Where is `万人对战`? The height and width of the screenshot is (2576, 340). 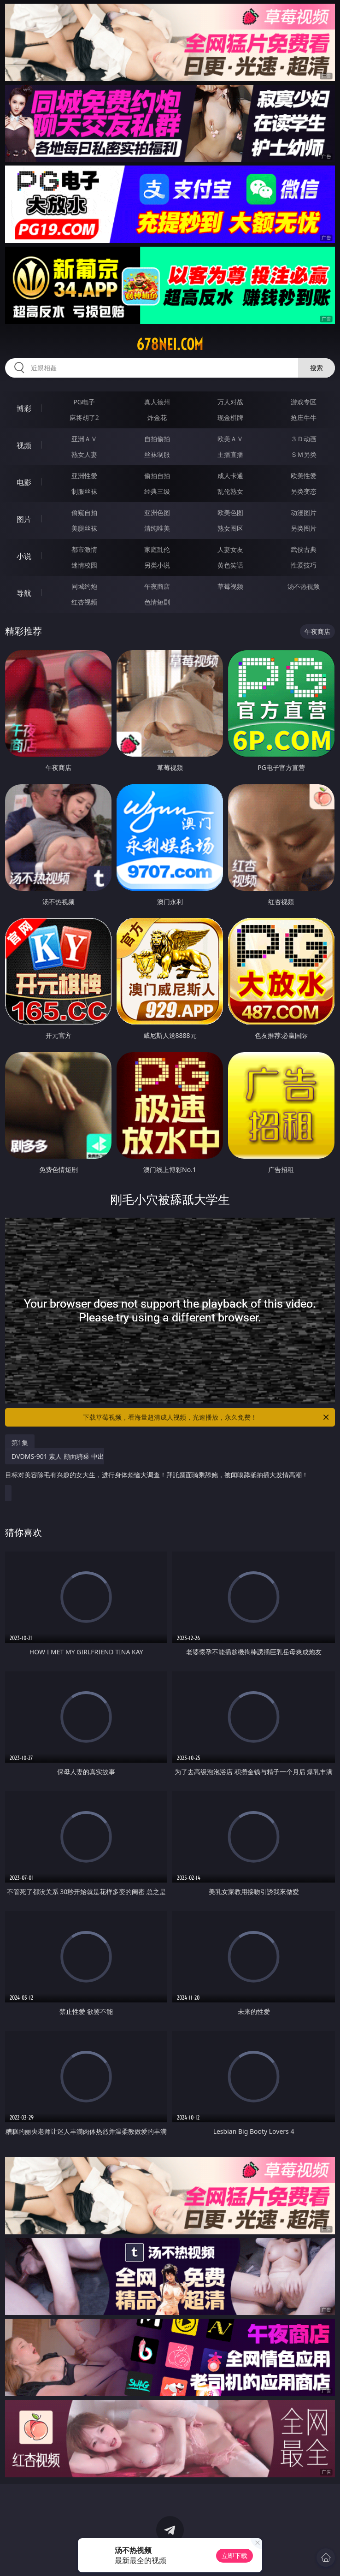
万人对战 is located at coordinates (230, 401).